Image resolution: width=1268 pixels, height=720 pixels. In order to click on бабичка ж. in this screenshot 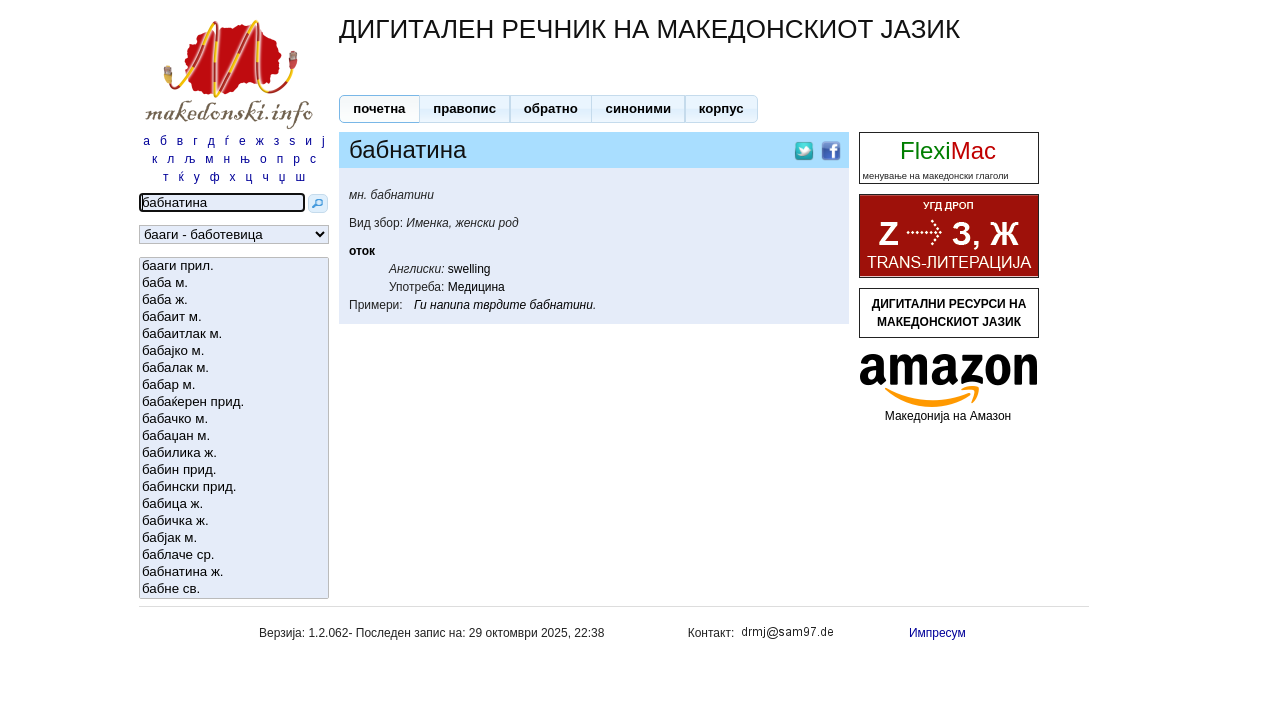, I will do `click(234, 521)`.